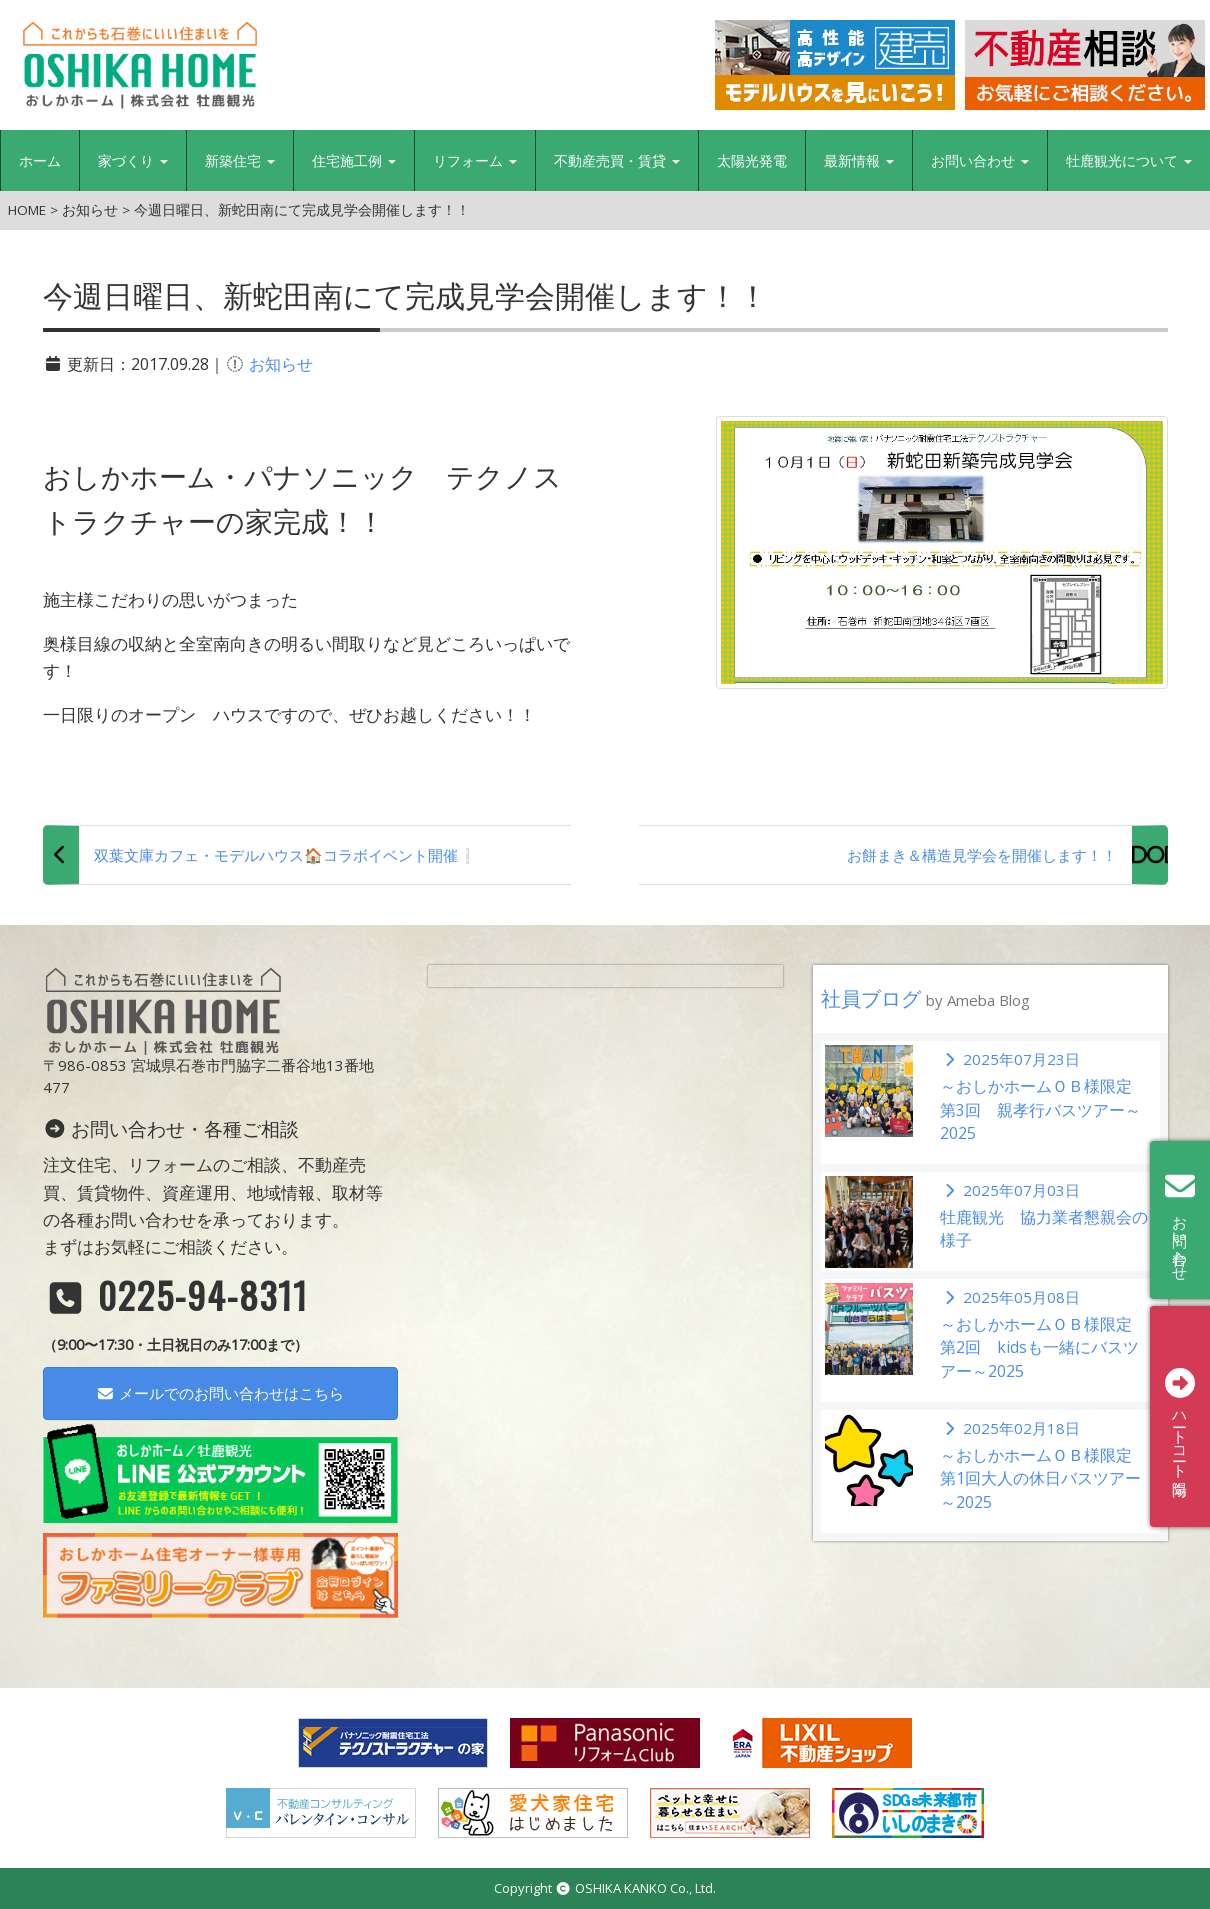 The height and width of the screenshot is (1909, 1210). I want to click on 太陽光発電, so click(752, 160).